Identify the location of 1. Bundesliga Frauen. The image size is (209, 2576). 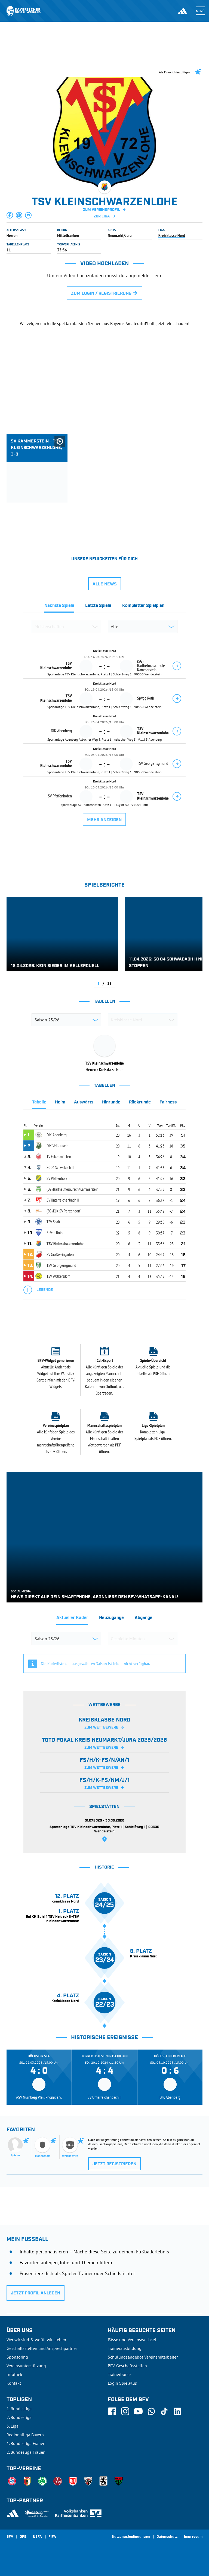
(26, 2443).